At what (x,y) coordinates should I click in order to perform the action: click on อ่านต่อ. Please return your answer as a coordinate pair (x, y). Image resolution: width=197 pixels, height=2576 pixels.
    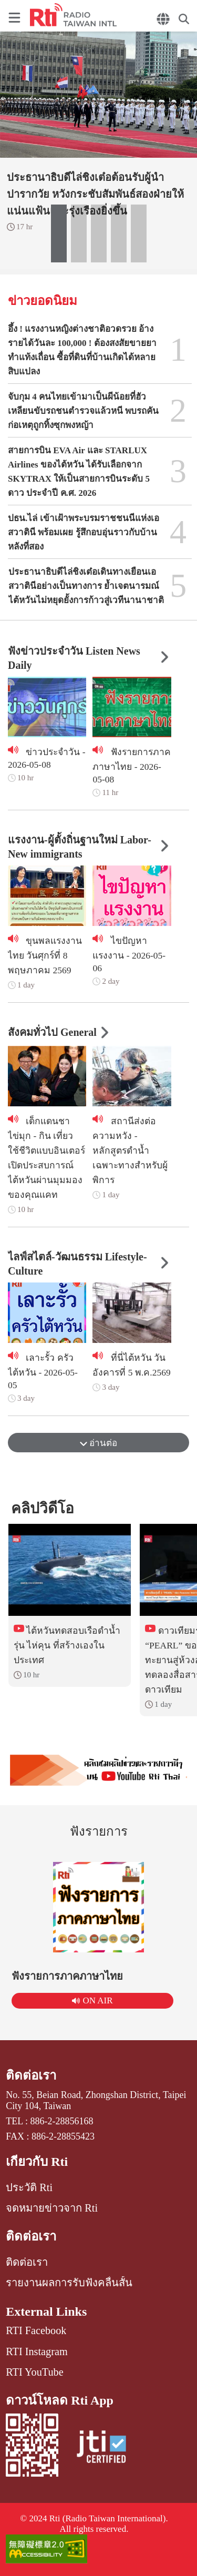
    Looking at the image, I should click on (98, 1443).